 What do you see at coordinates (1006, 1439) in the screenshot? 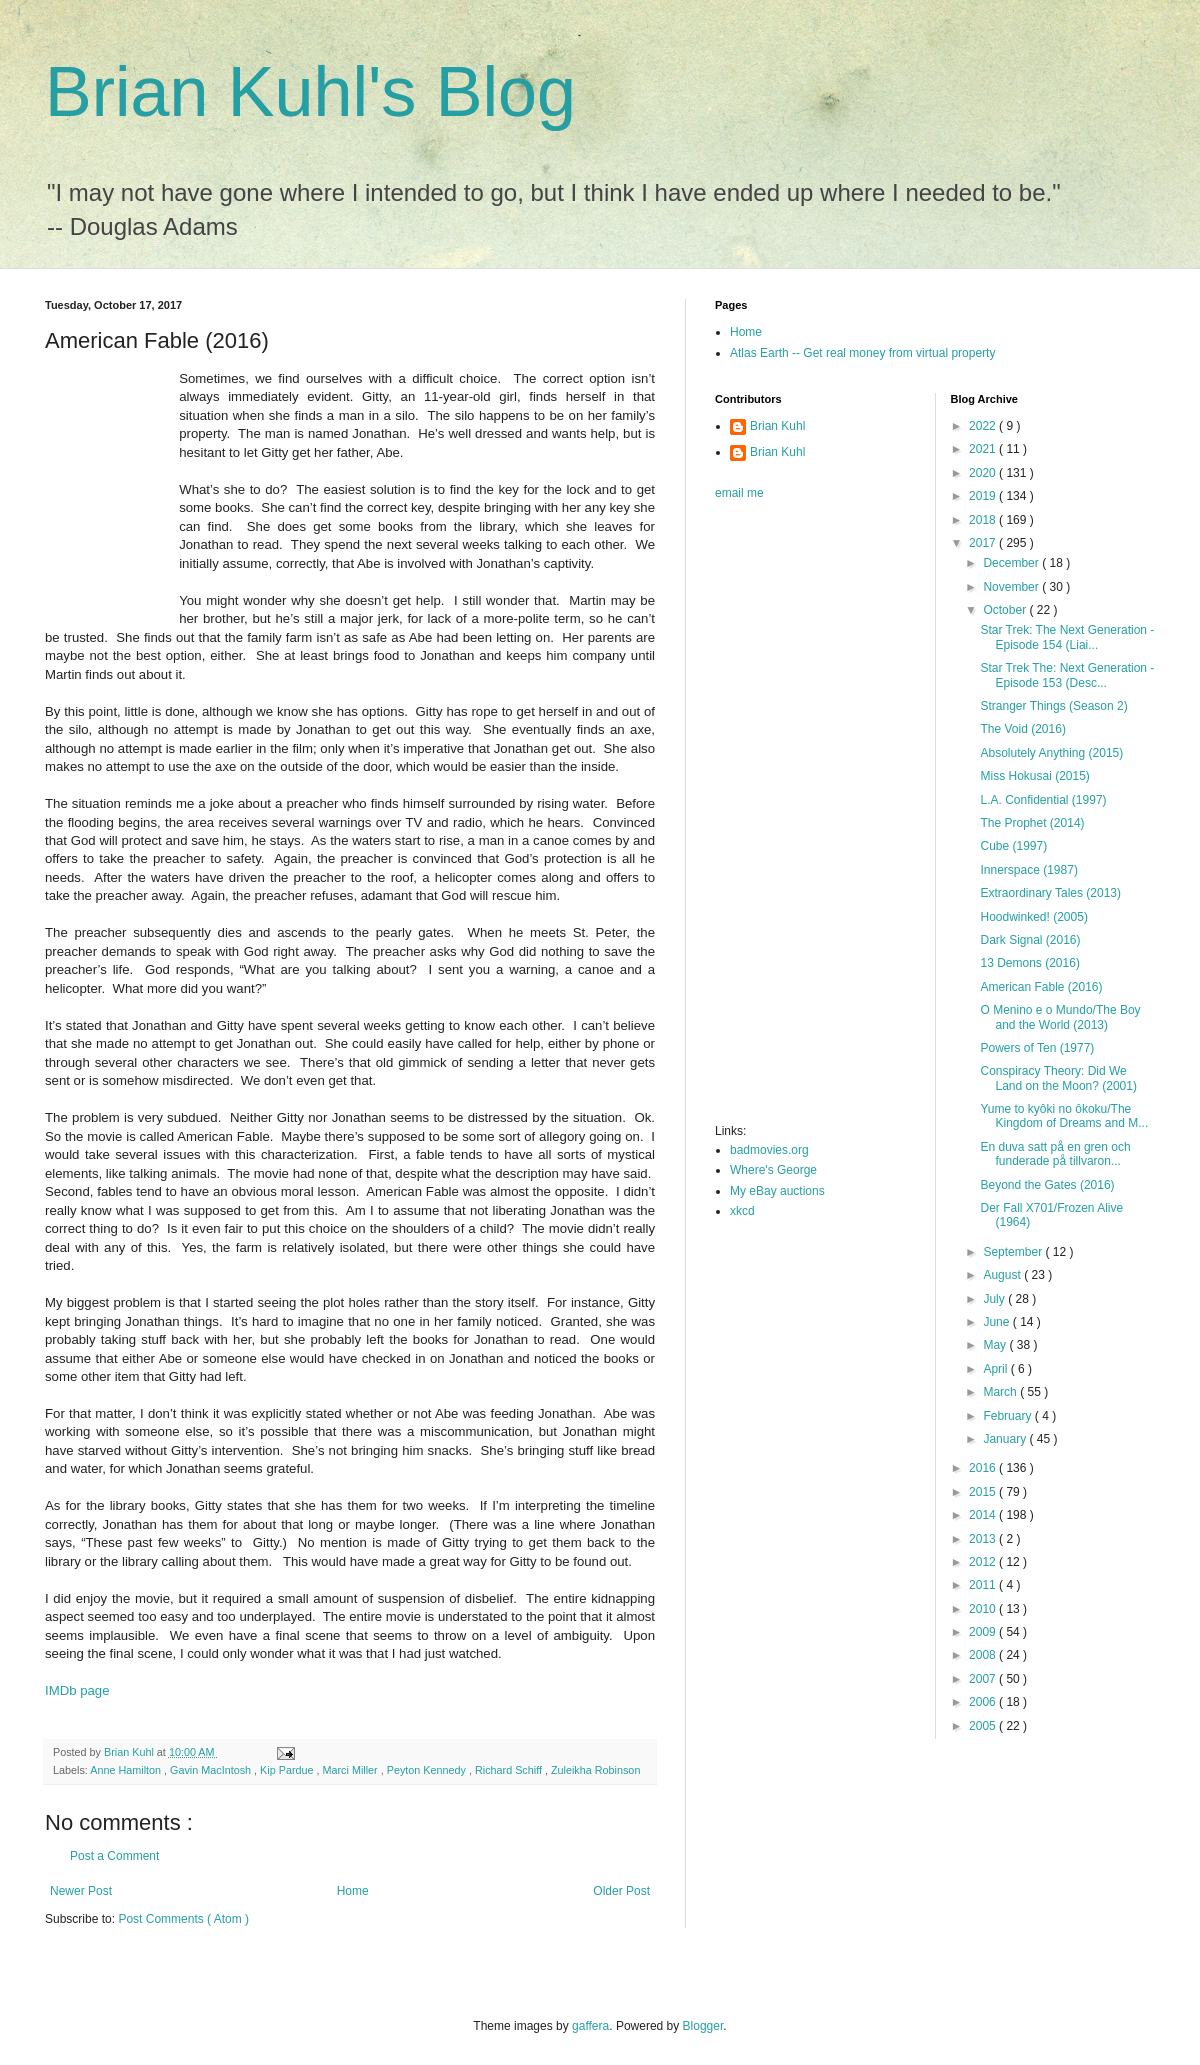
I see `January` at bounding box center [1006, 1439].